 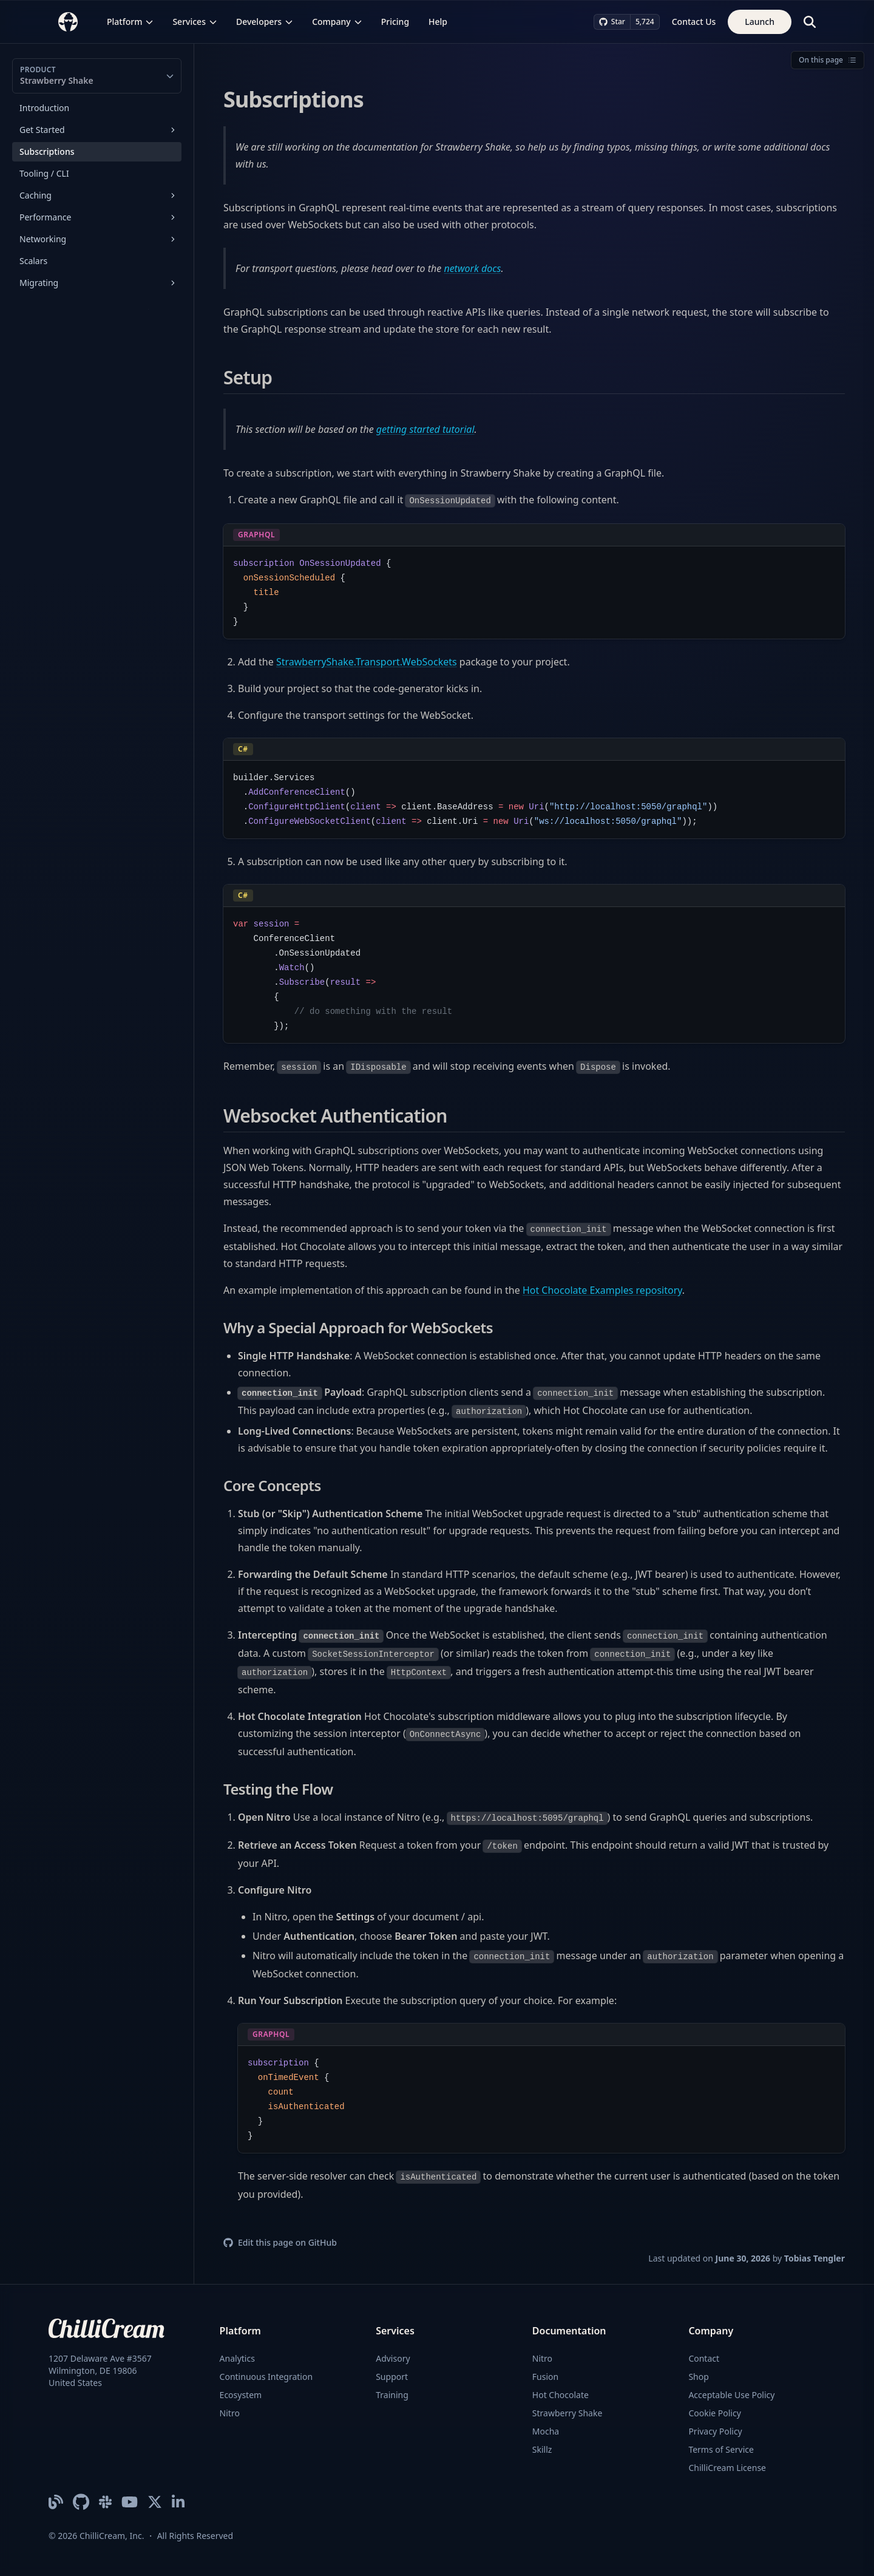 I want to click on StrawberryShake.Transport.WebSockets, so click(x=366, y=661).